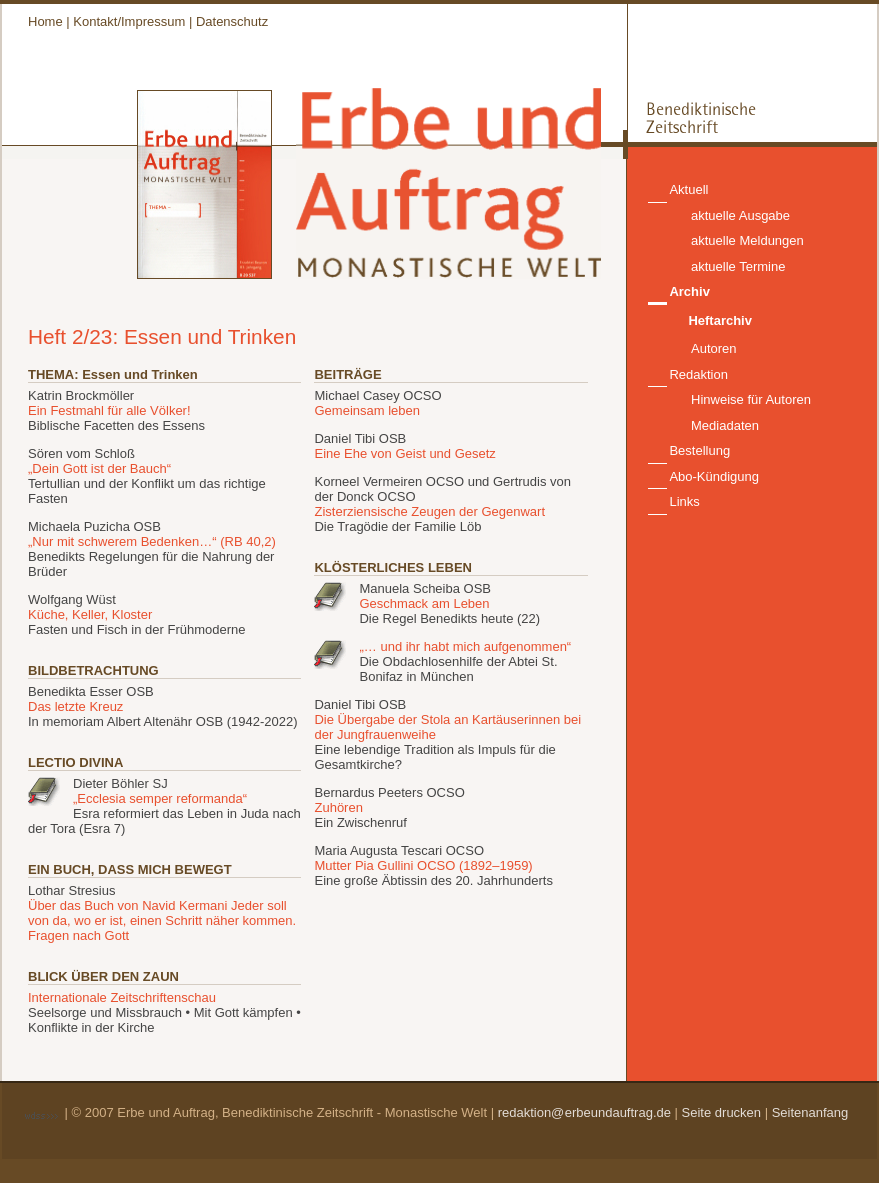 The width and height of the screenshot is (879, 1183). What do you see at coordinates (338, 807) in the screenshot?
I see `Zuhören` at bounding box center [338, 807].